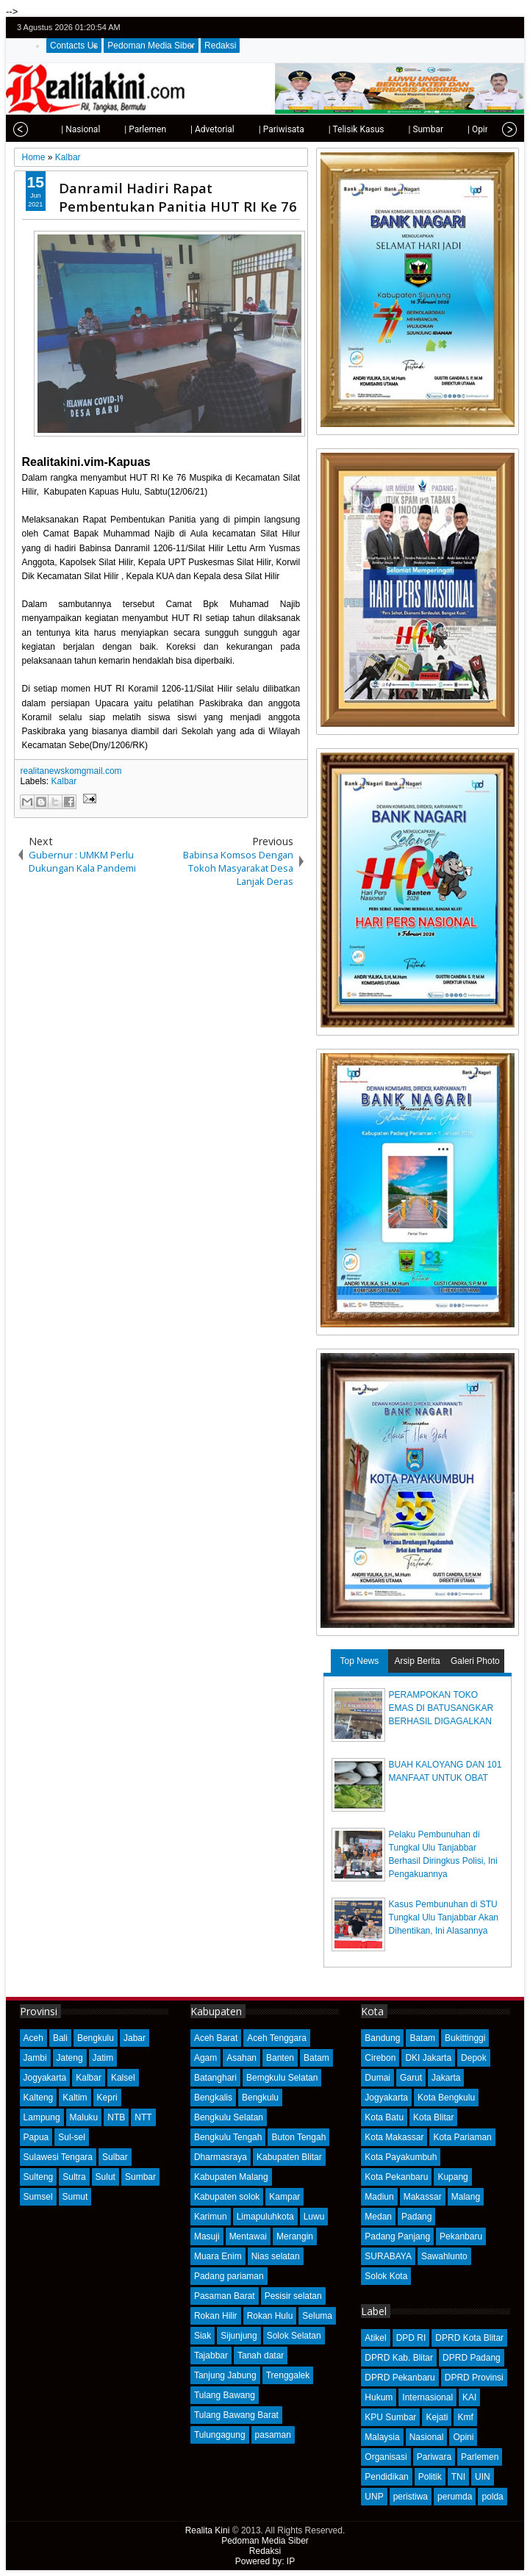 The height and width of the screenshot is (2576, 530). Describe the element at coordinates (378, 2216) in the screenshot. I see `Medan` at that location.